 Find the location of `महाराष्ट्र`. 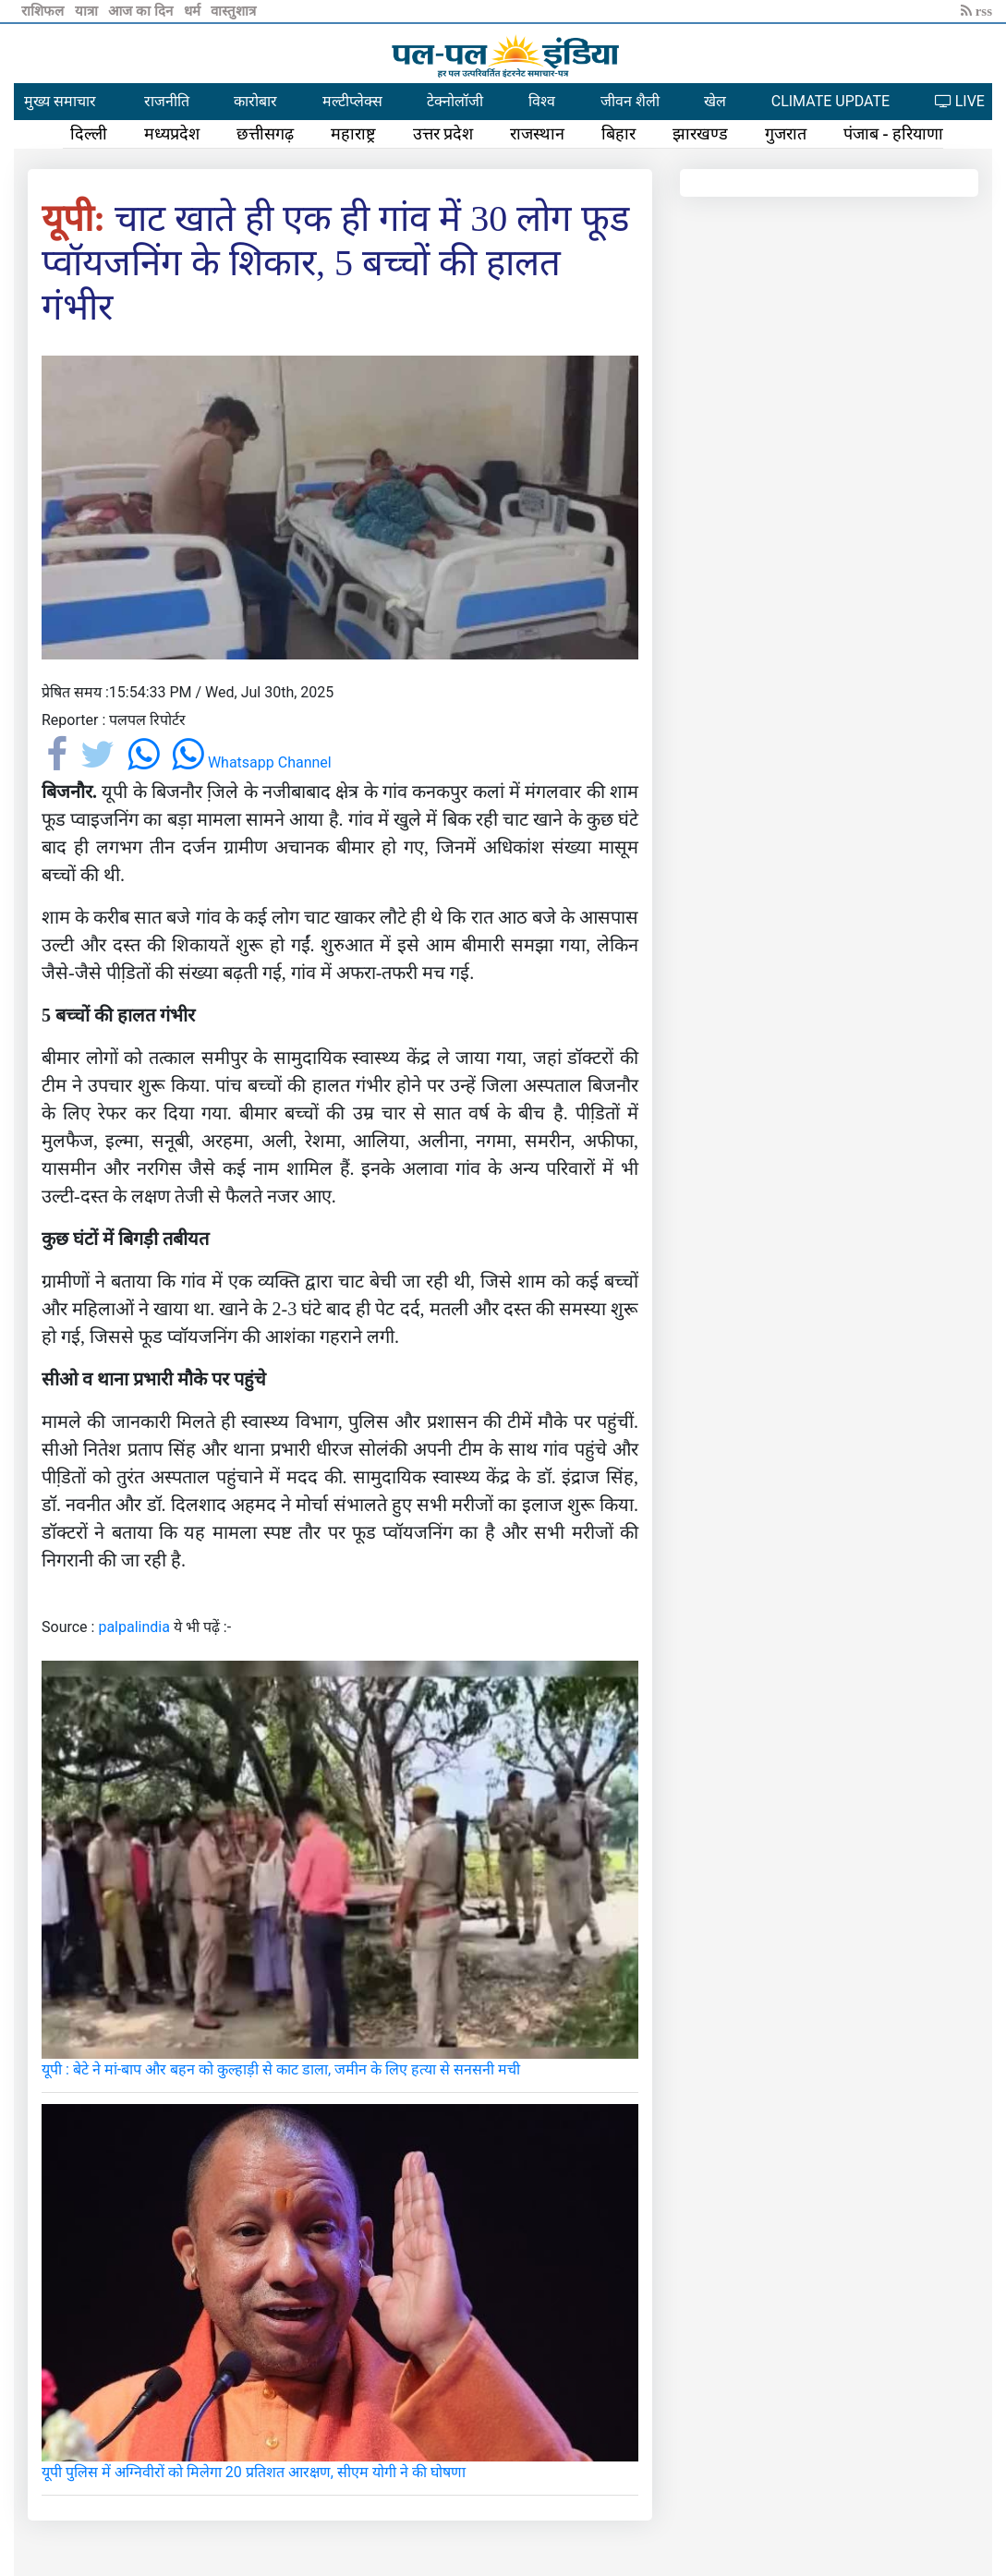

महाराष्ट्र is located at coordinates (353, 134).